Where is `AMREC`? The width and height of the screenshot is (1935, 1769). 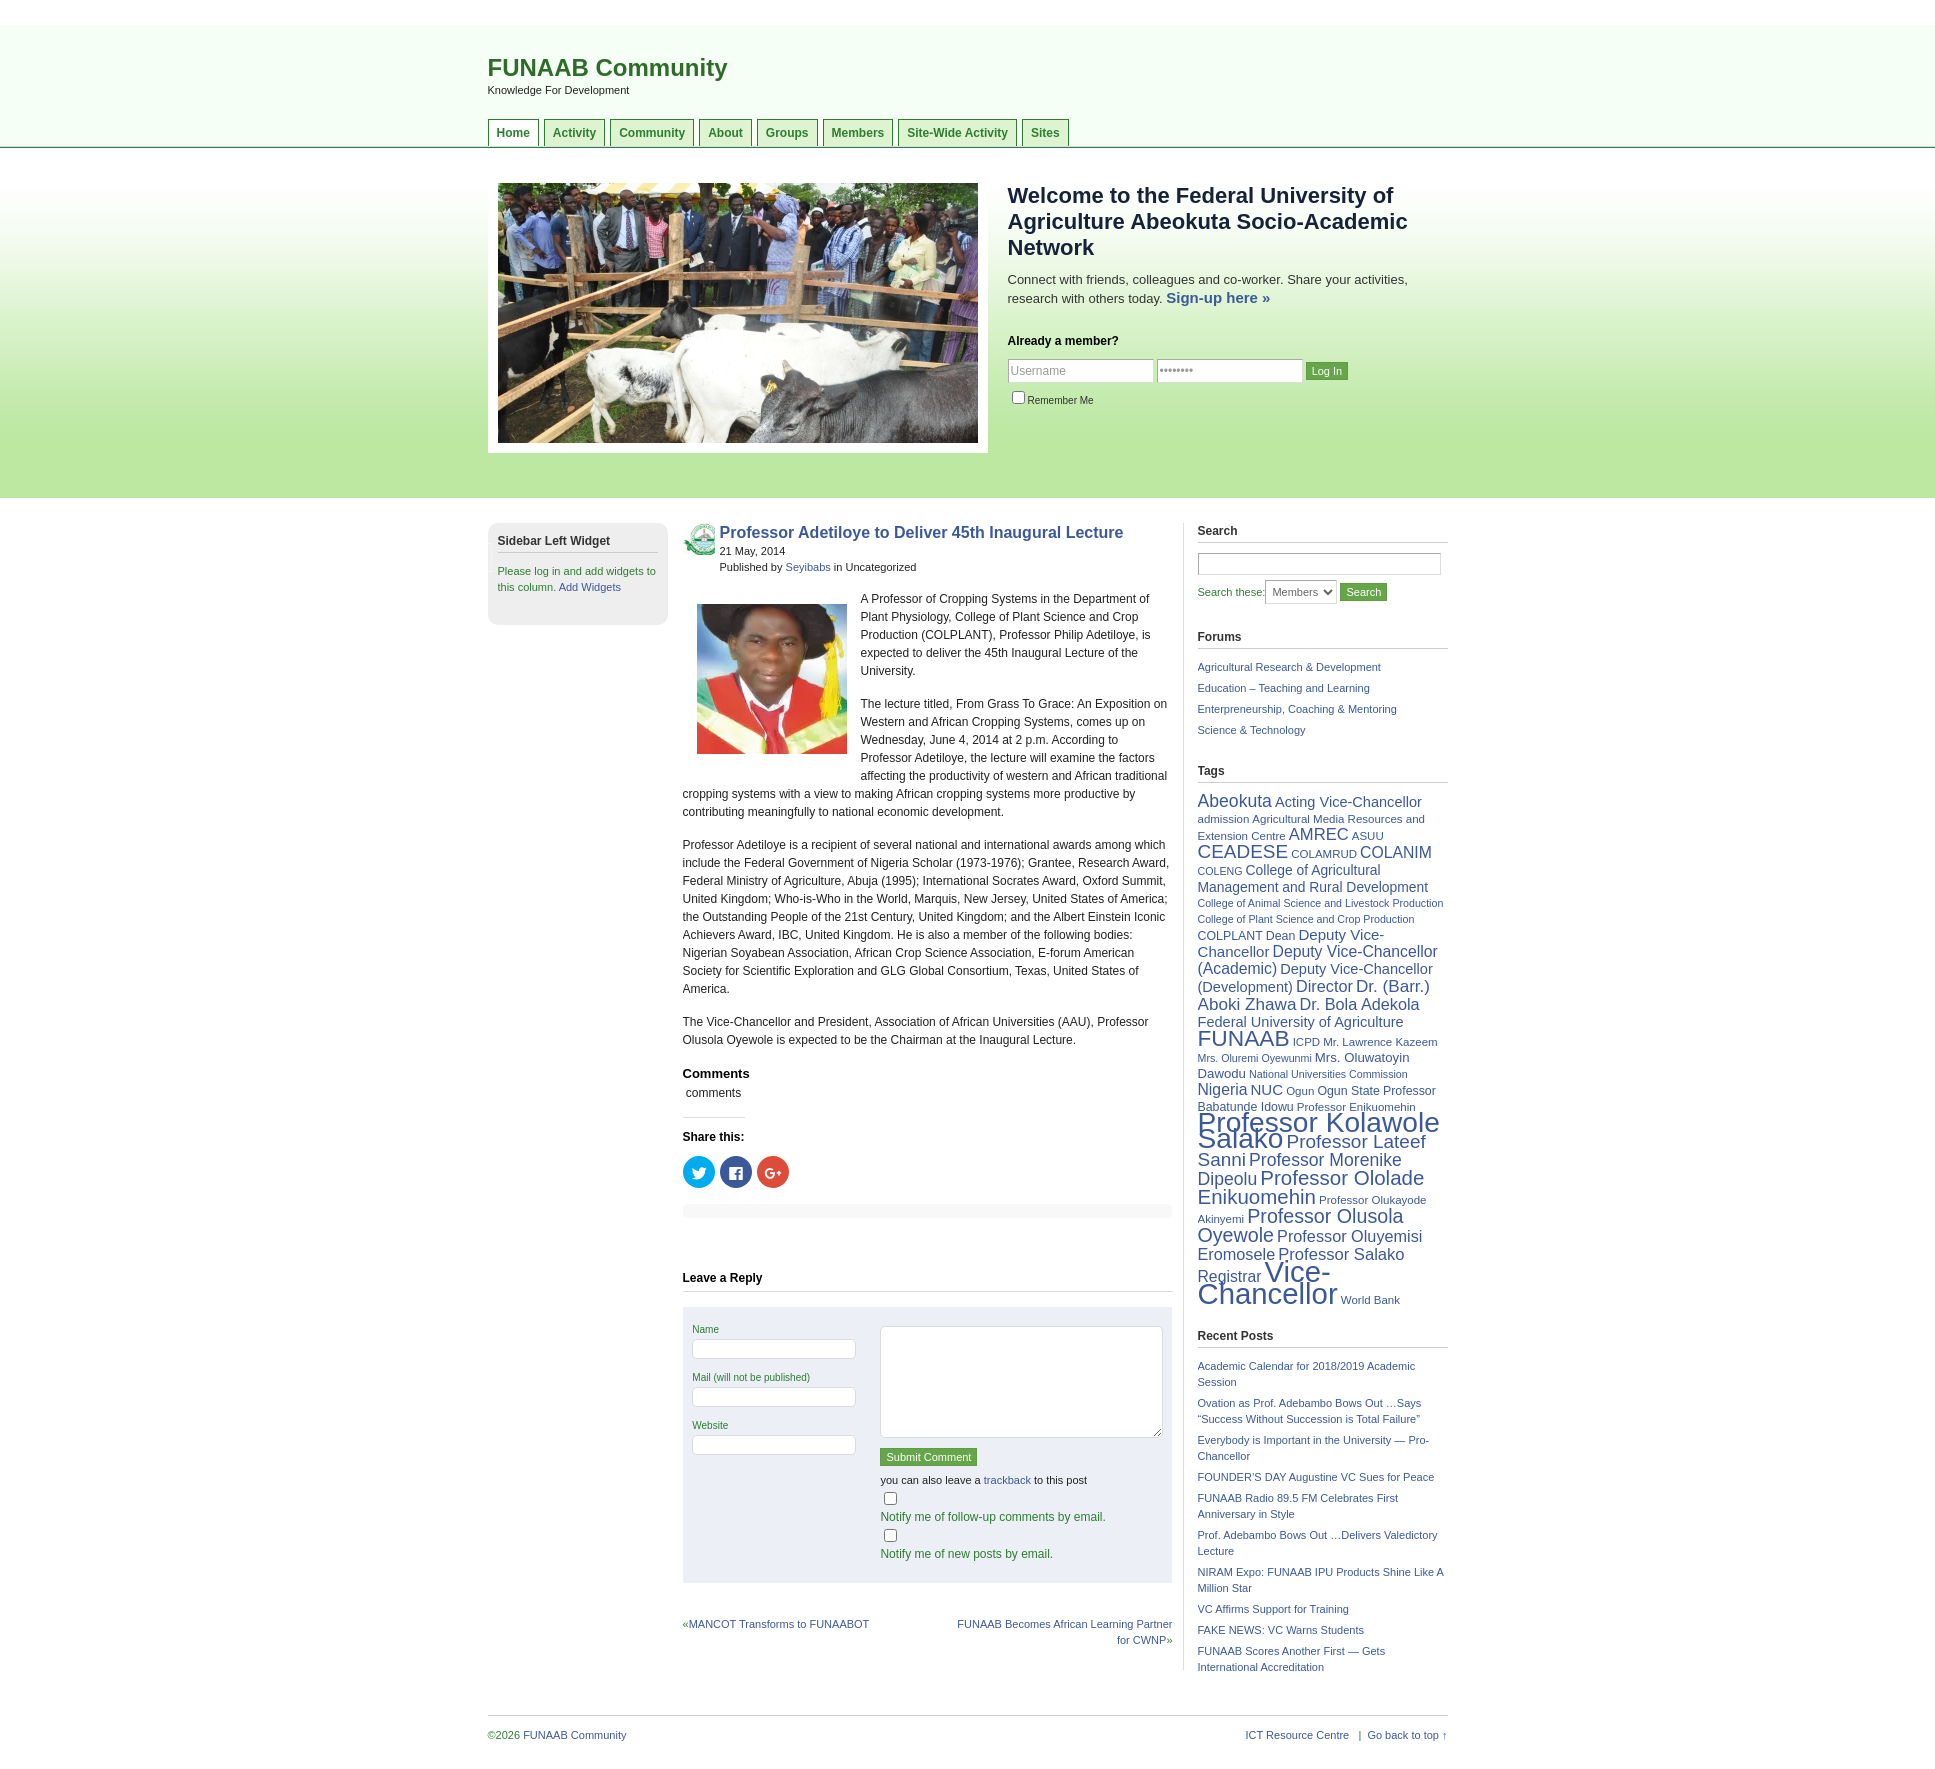 AMREC is located at coordinates (1319, 834).